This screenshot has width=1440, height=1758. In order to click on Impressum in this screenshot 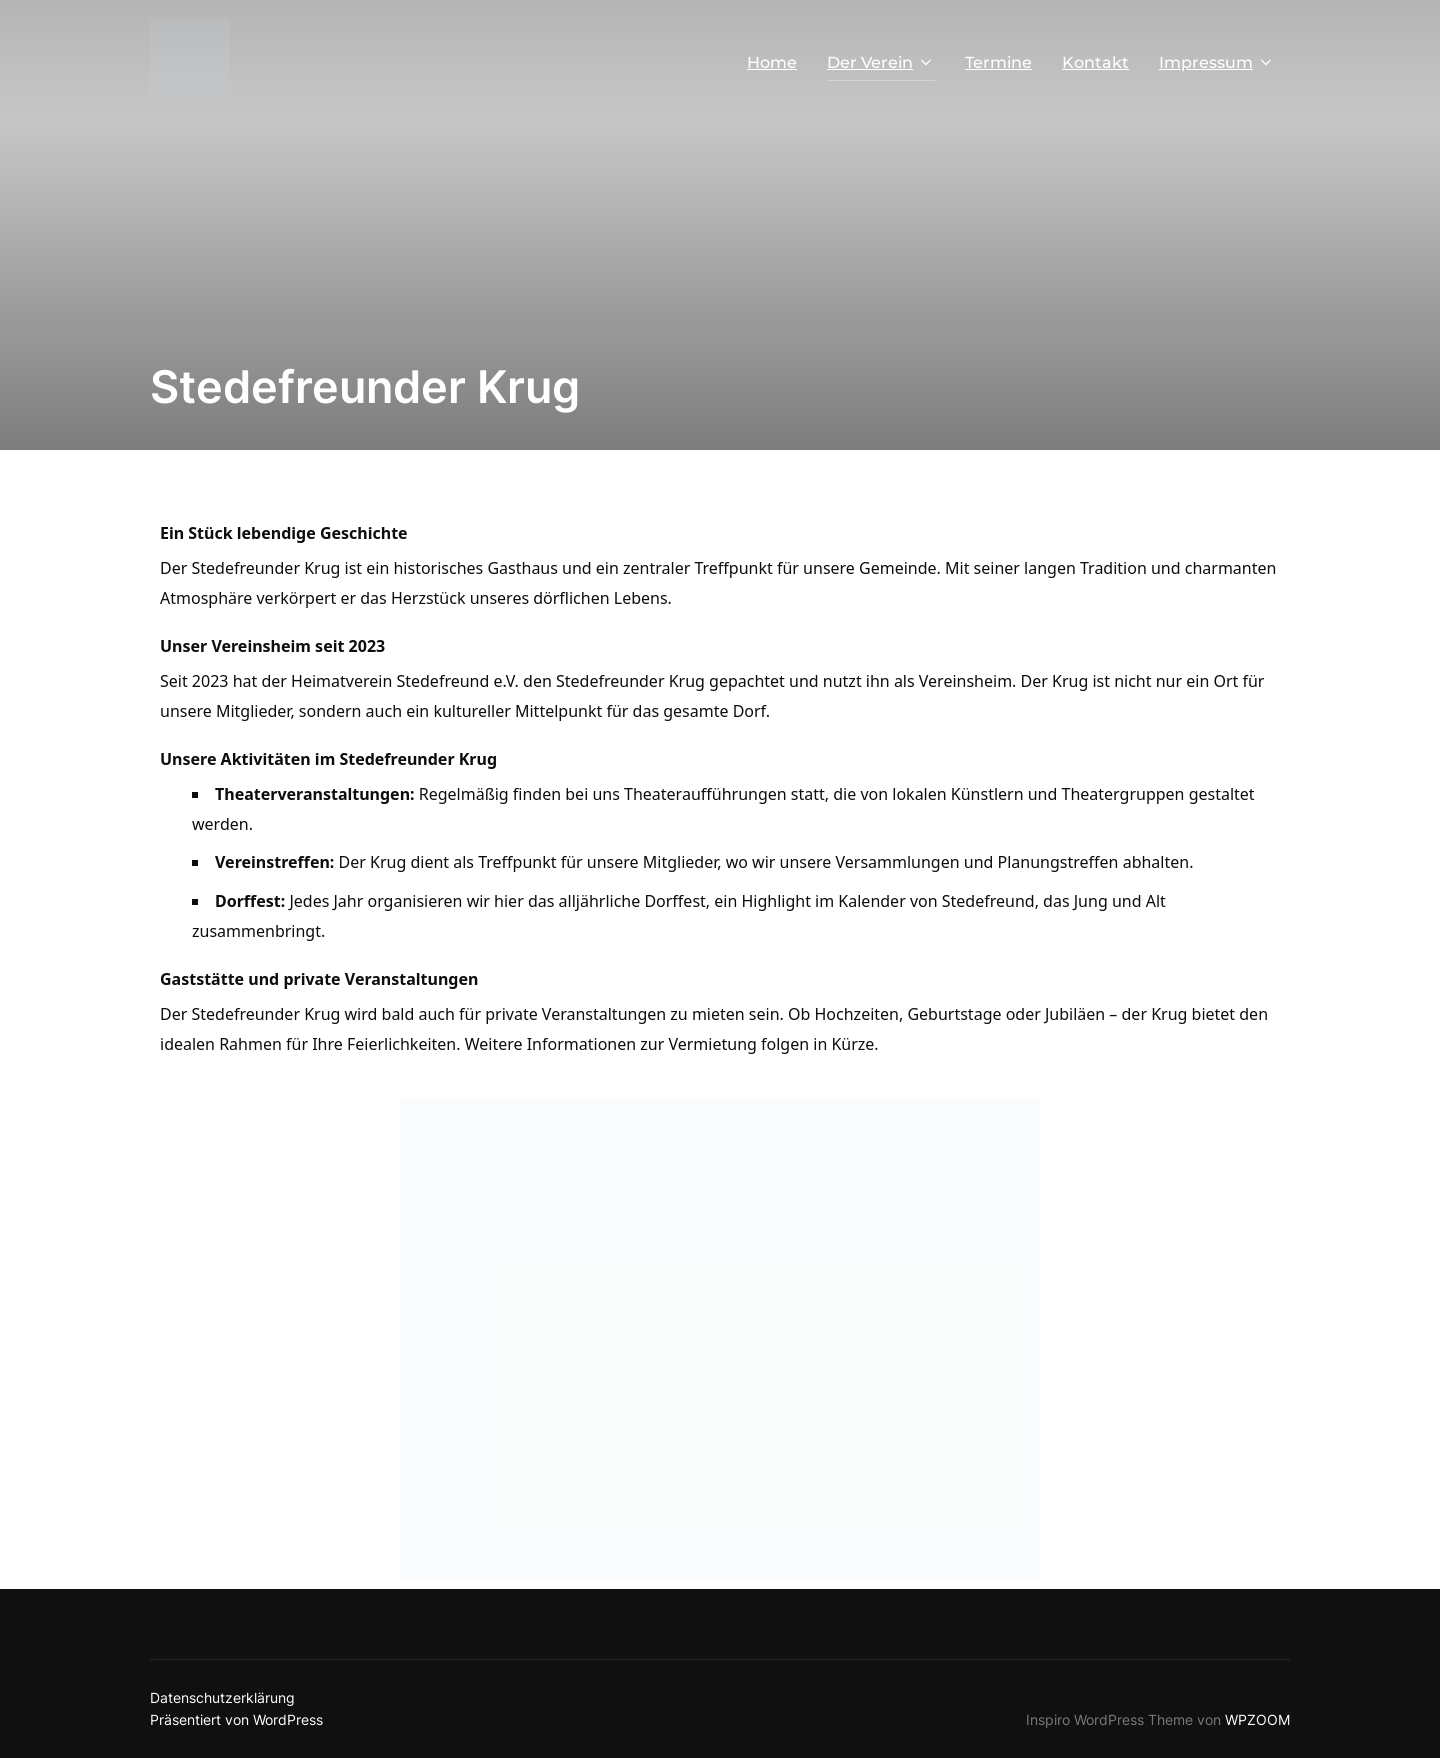, I will do `click(1217, 62)`.